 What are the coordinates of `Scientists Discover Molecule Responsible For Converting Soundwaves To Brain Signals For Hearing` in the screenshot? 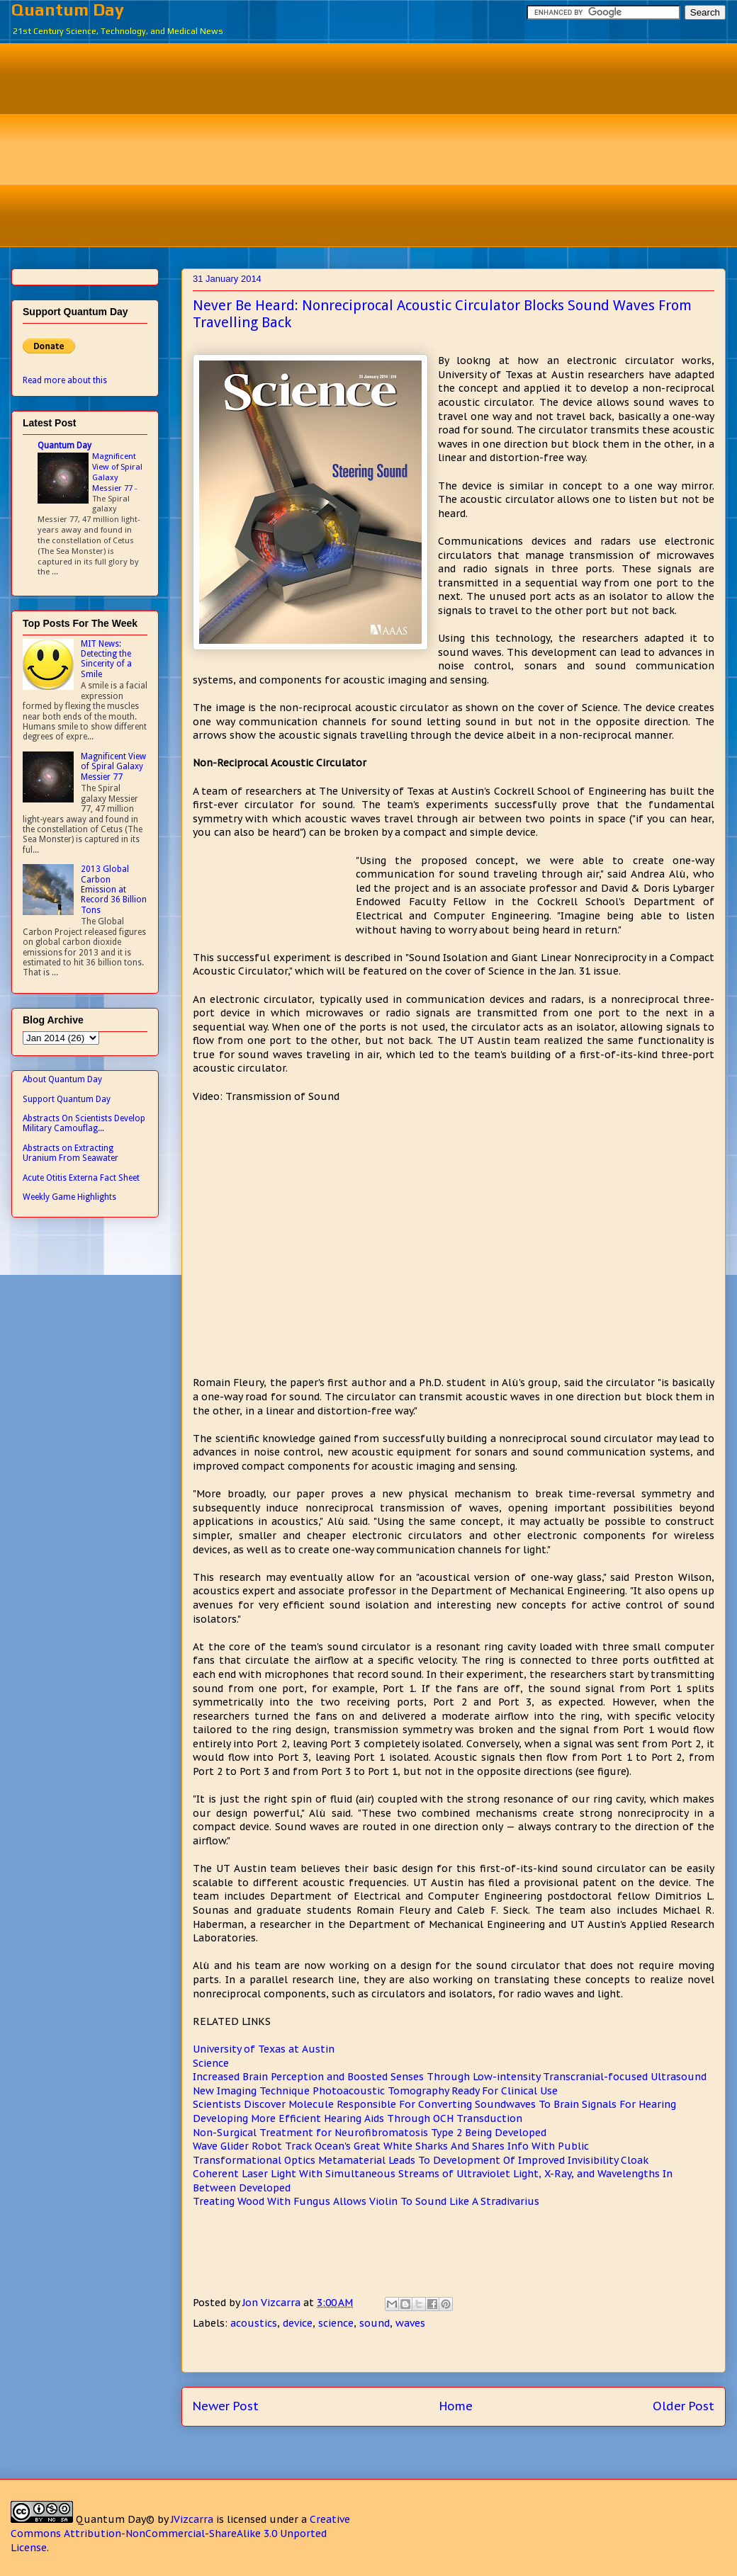 It's located at (434, 2104).